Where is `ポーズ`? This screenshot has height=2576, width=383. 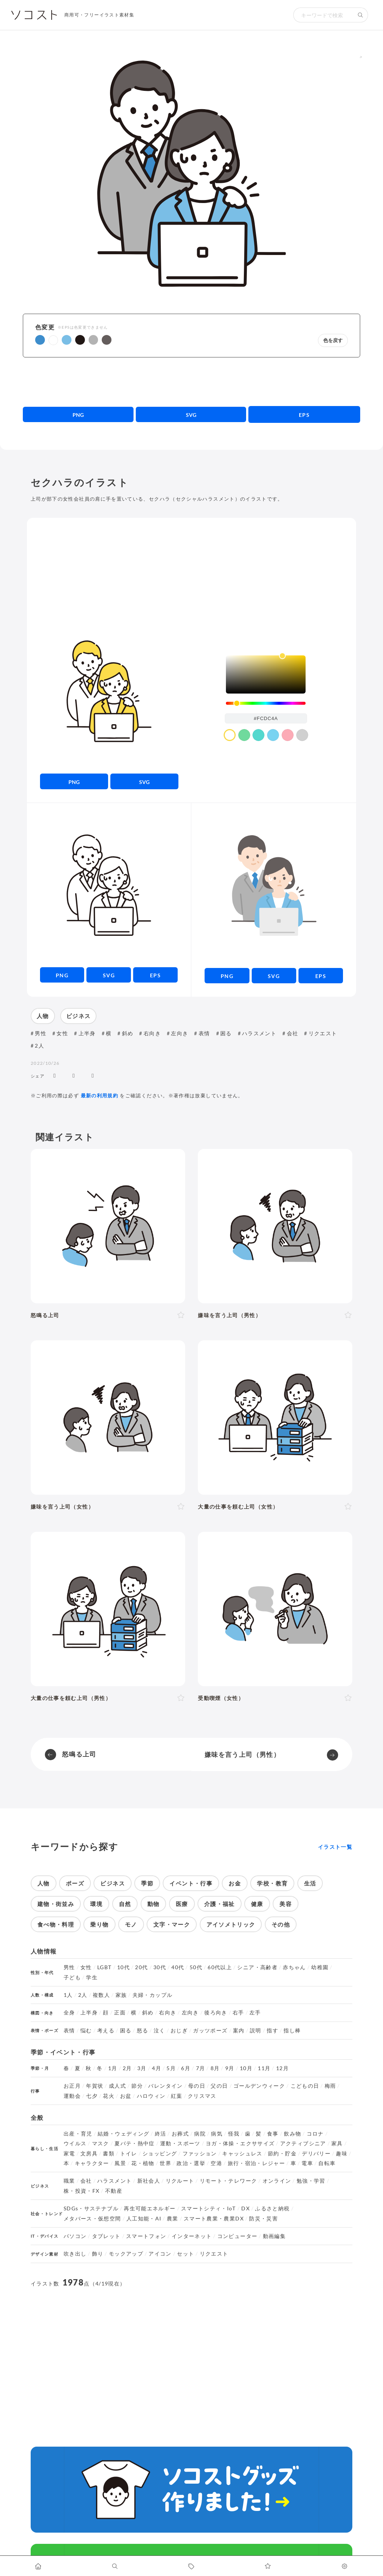
ポーズ is located at coordinates (75, 1883).